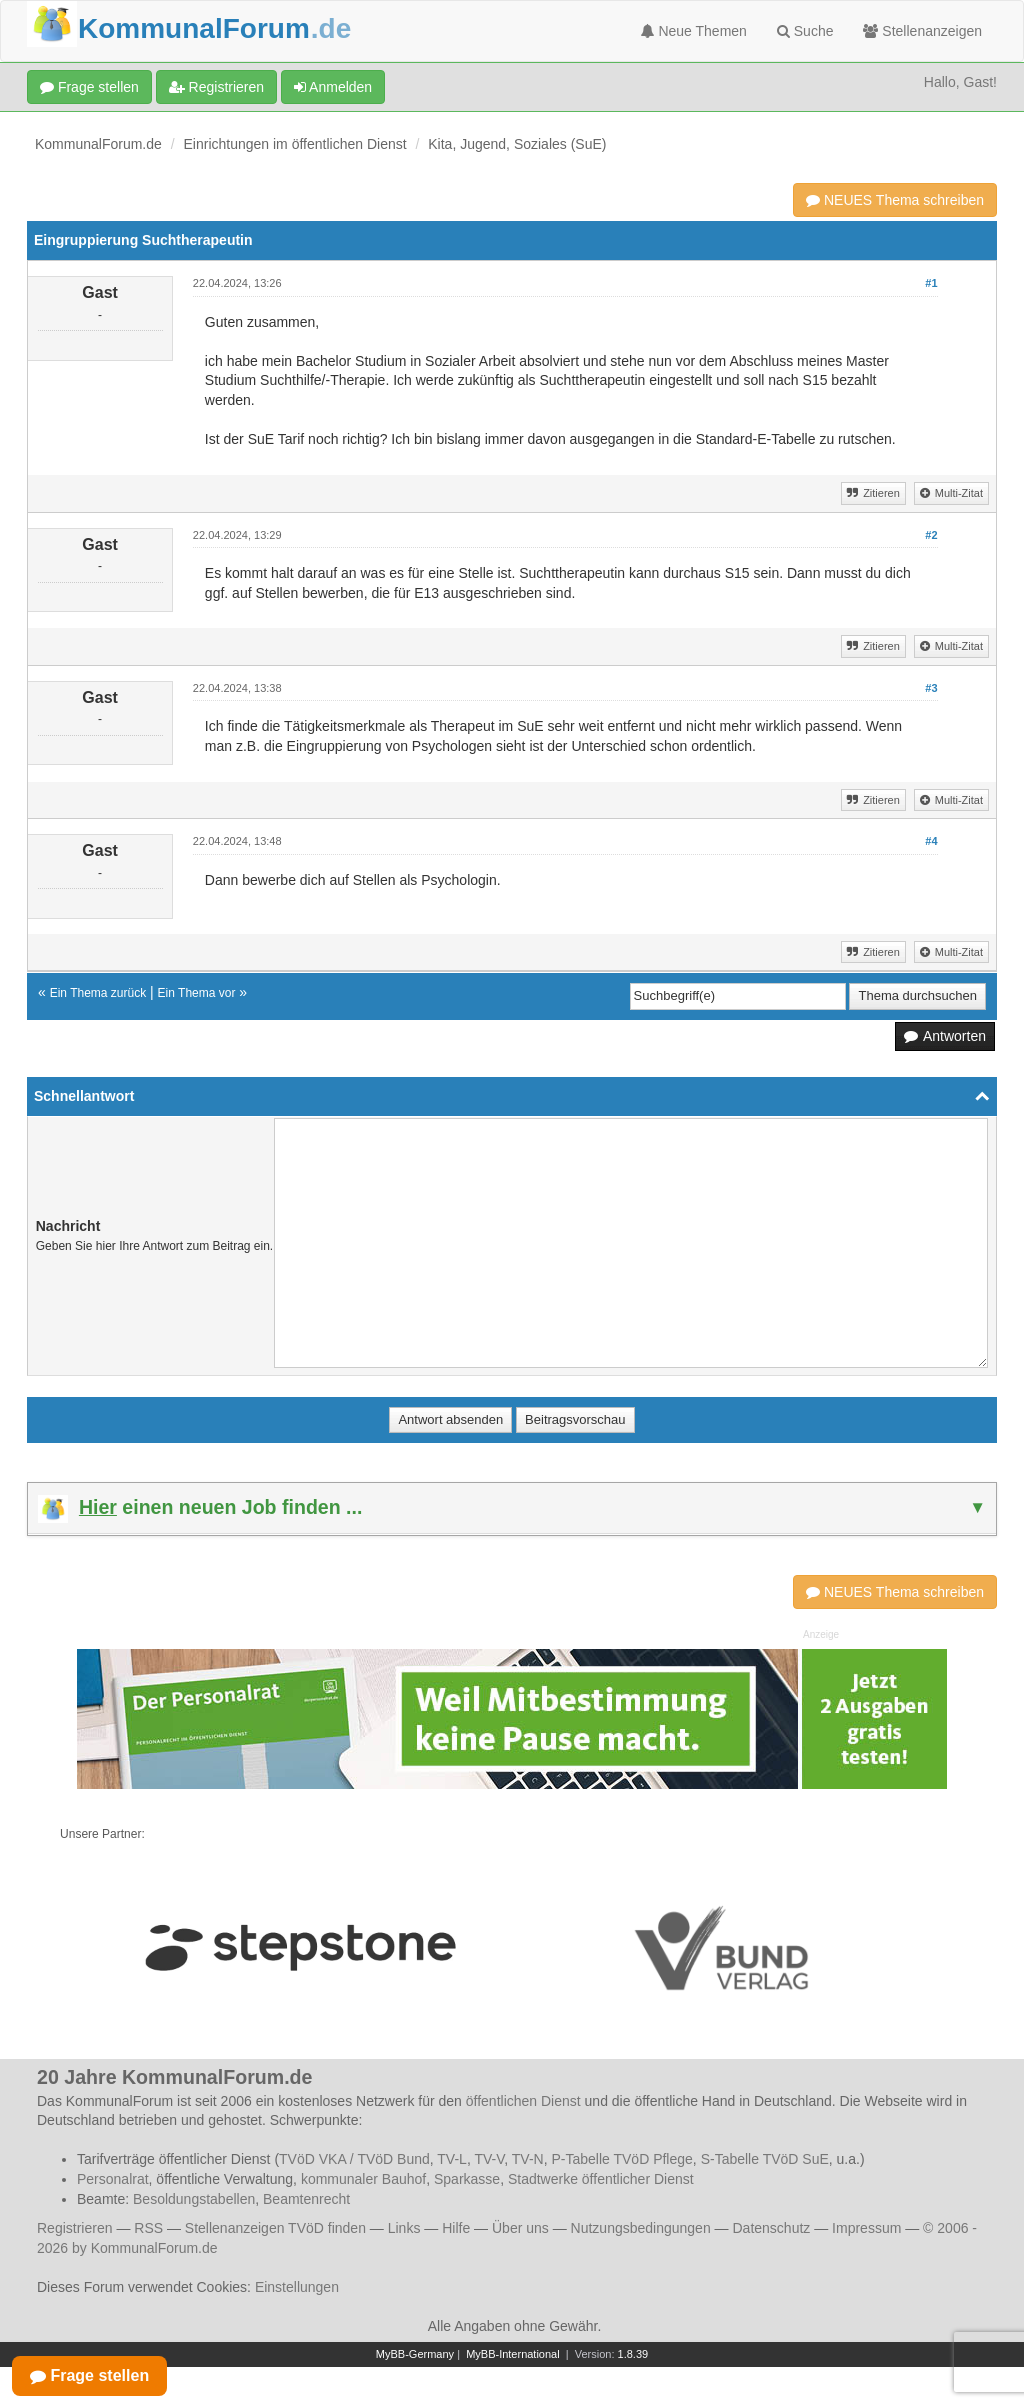 The width and height of the screenshot is (1024, 2406). I want to click on Frage stellen, so click(89, 87).